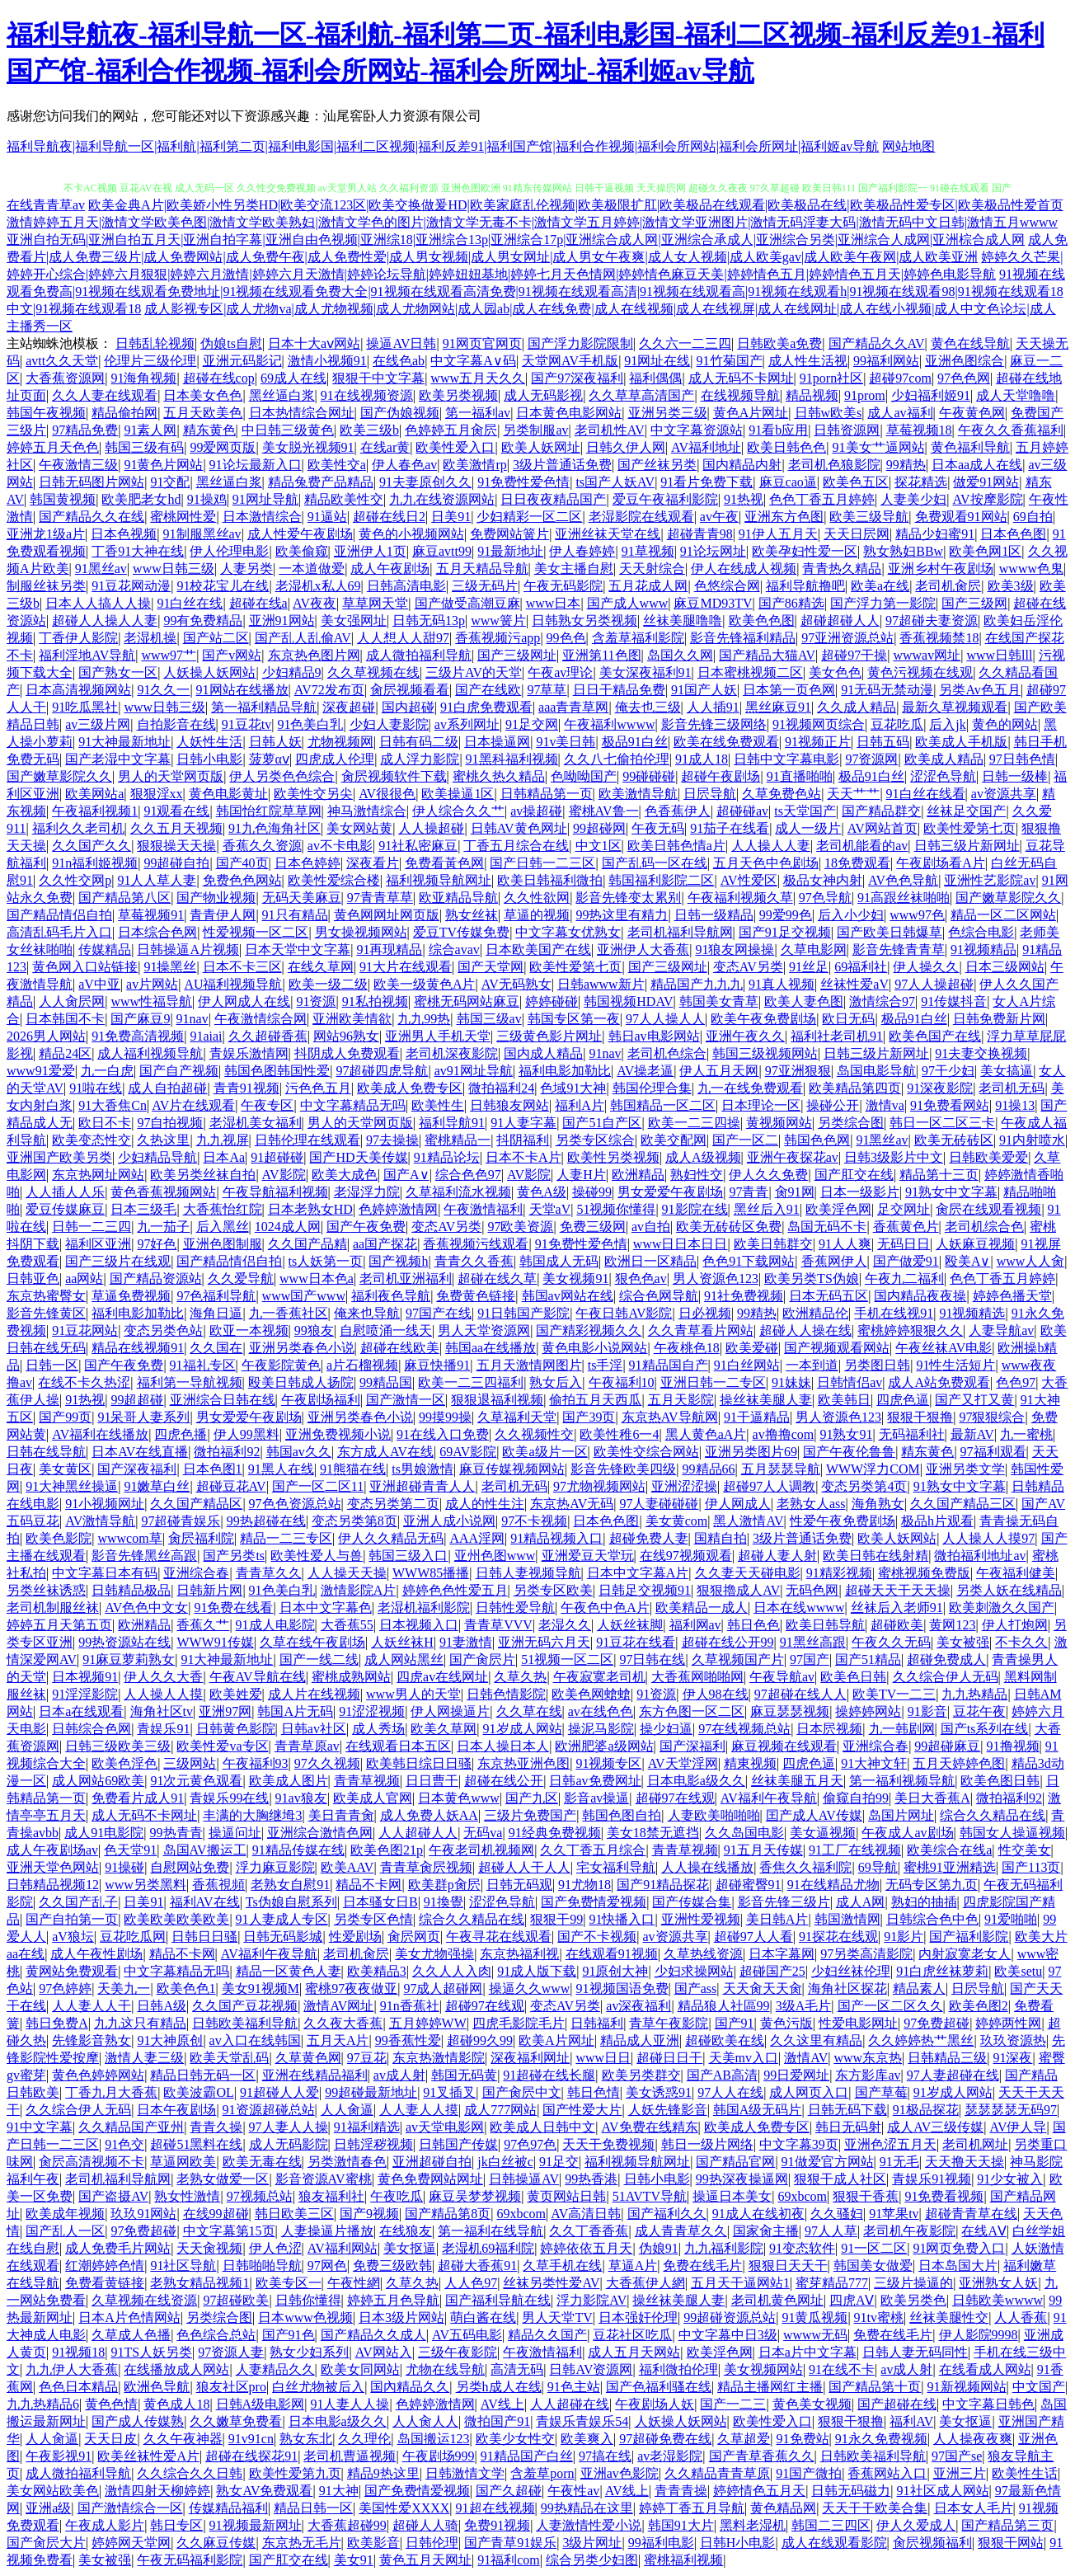 The image size is (1075, 2576). I want to click on 激情综合97, so click(882, 1001).